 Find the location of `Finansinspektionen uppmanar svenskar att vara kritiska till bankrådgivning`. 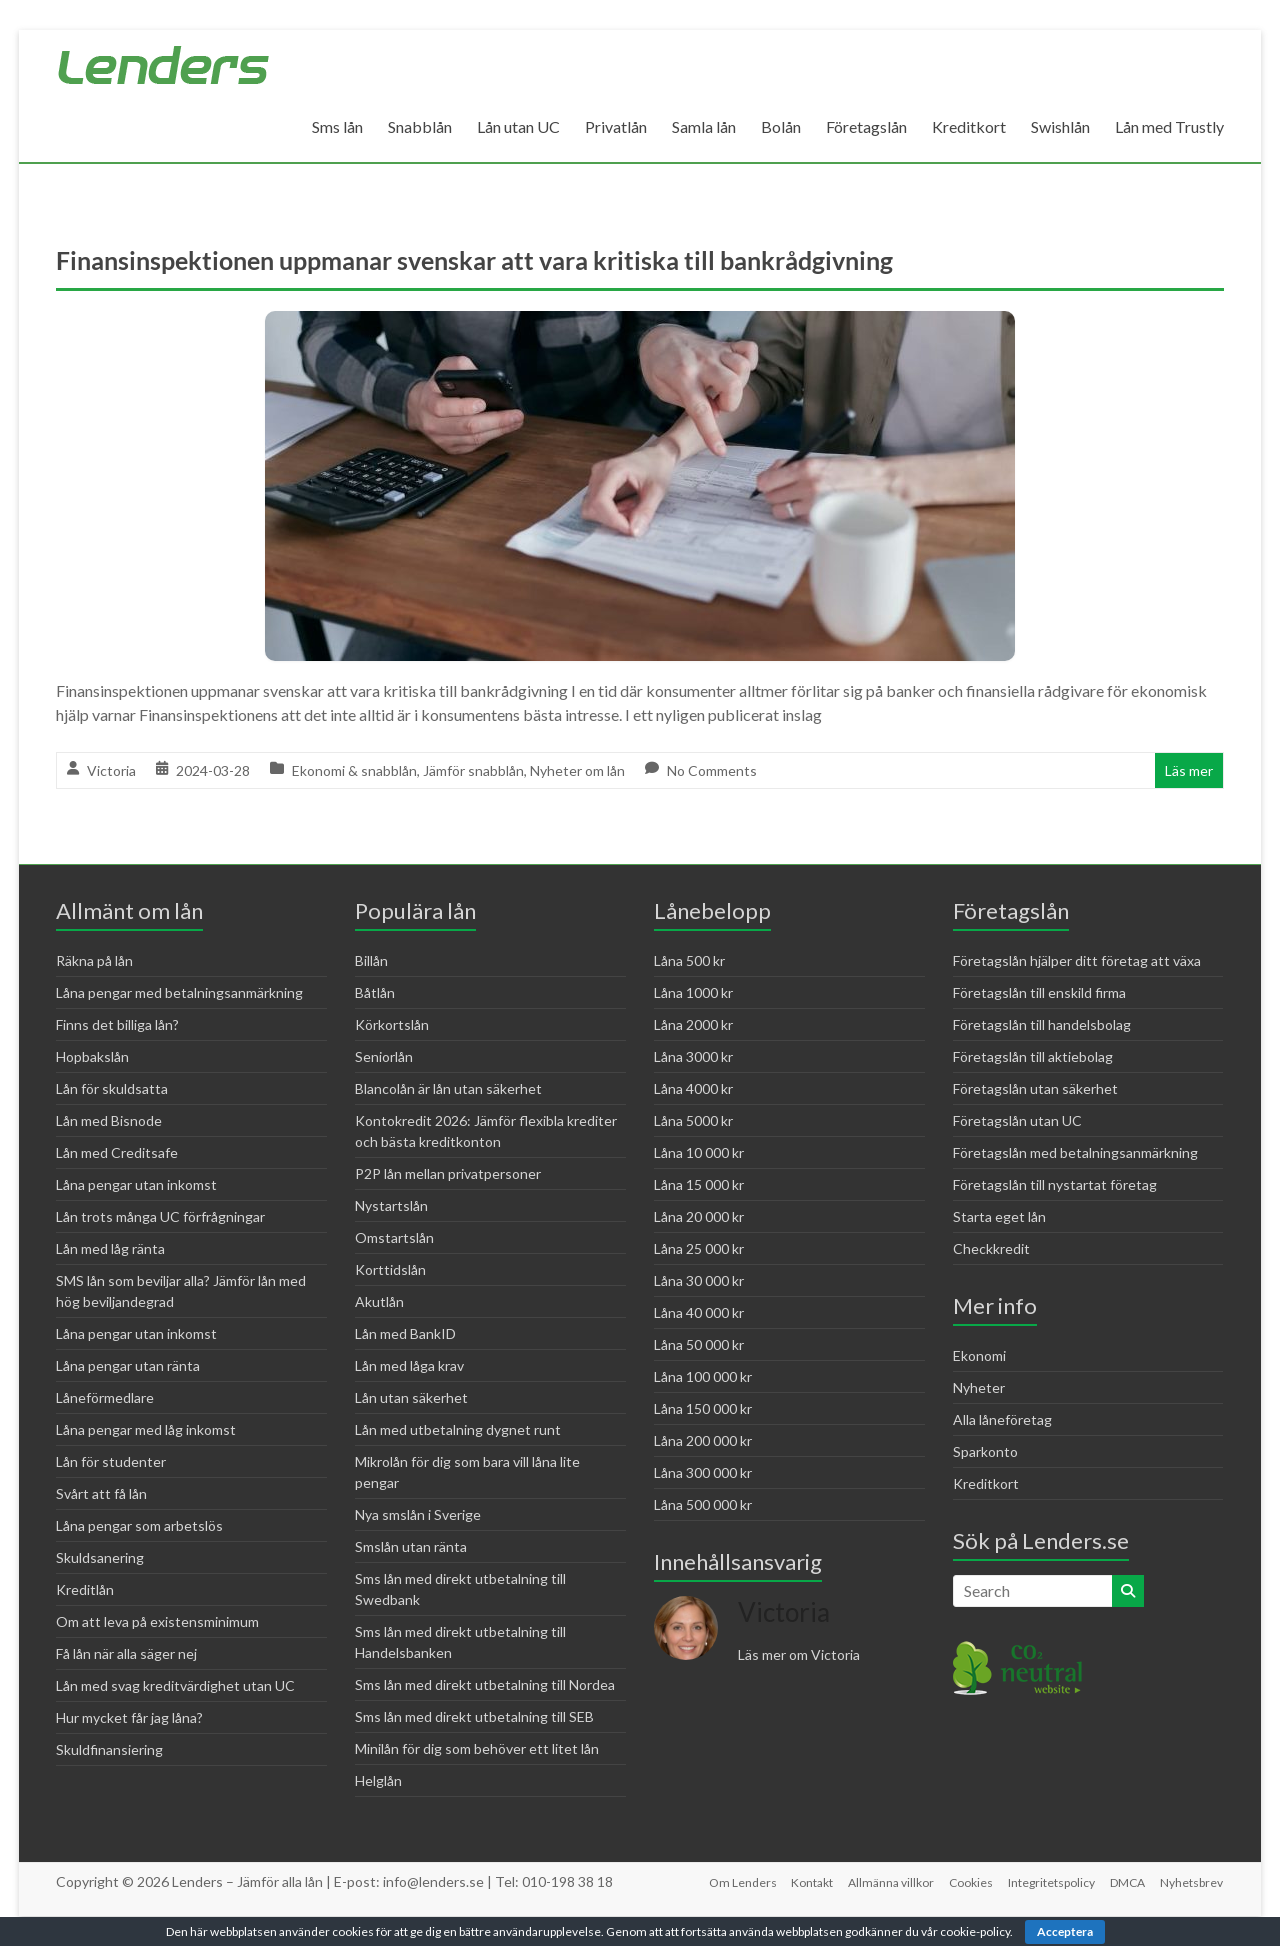

Finansinspektionen uppmanar svenskar att vara kritiska till bankrådgivning is located at coordinates (494, 260).